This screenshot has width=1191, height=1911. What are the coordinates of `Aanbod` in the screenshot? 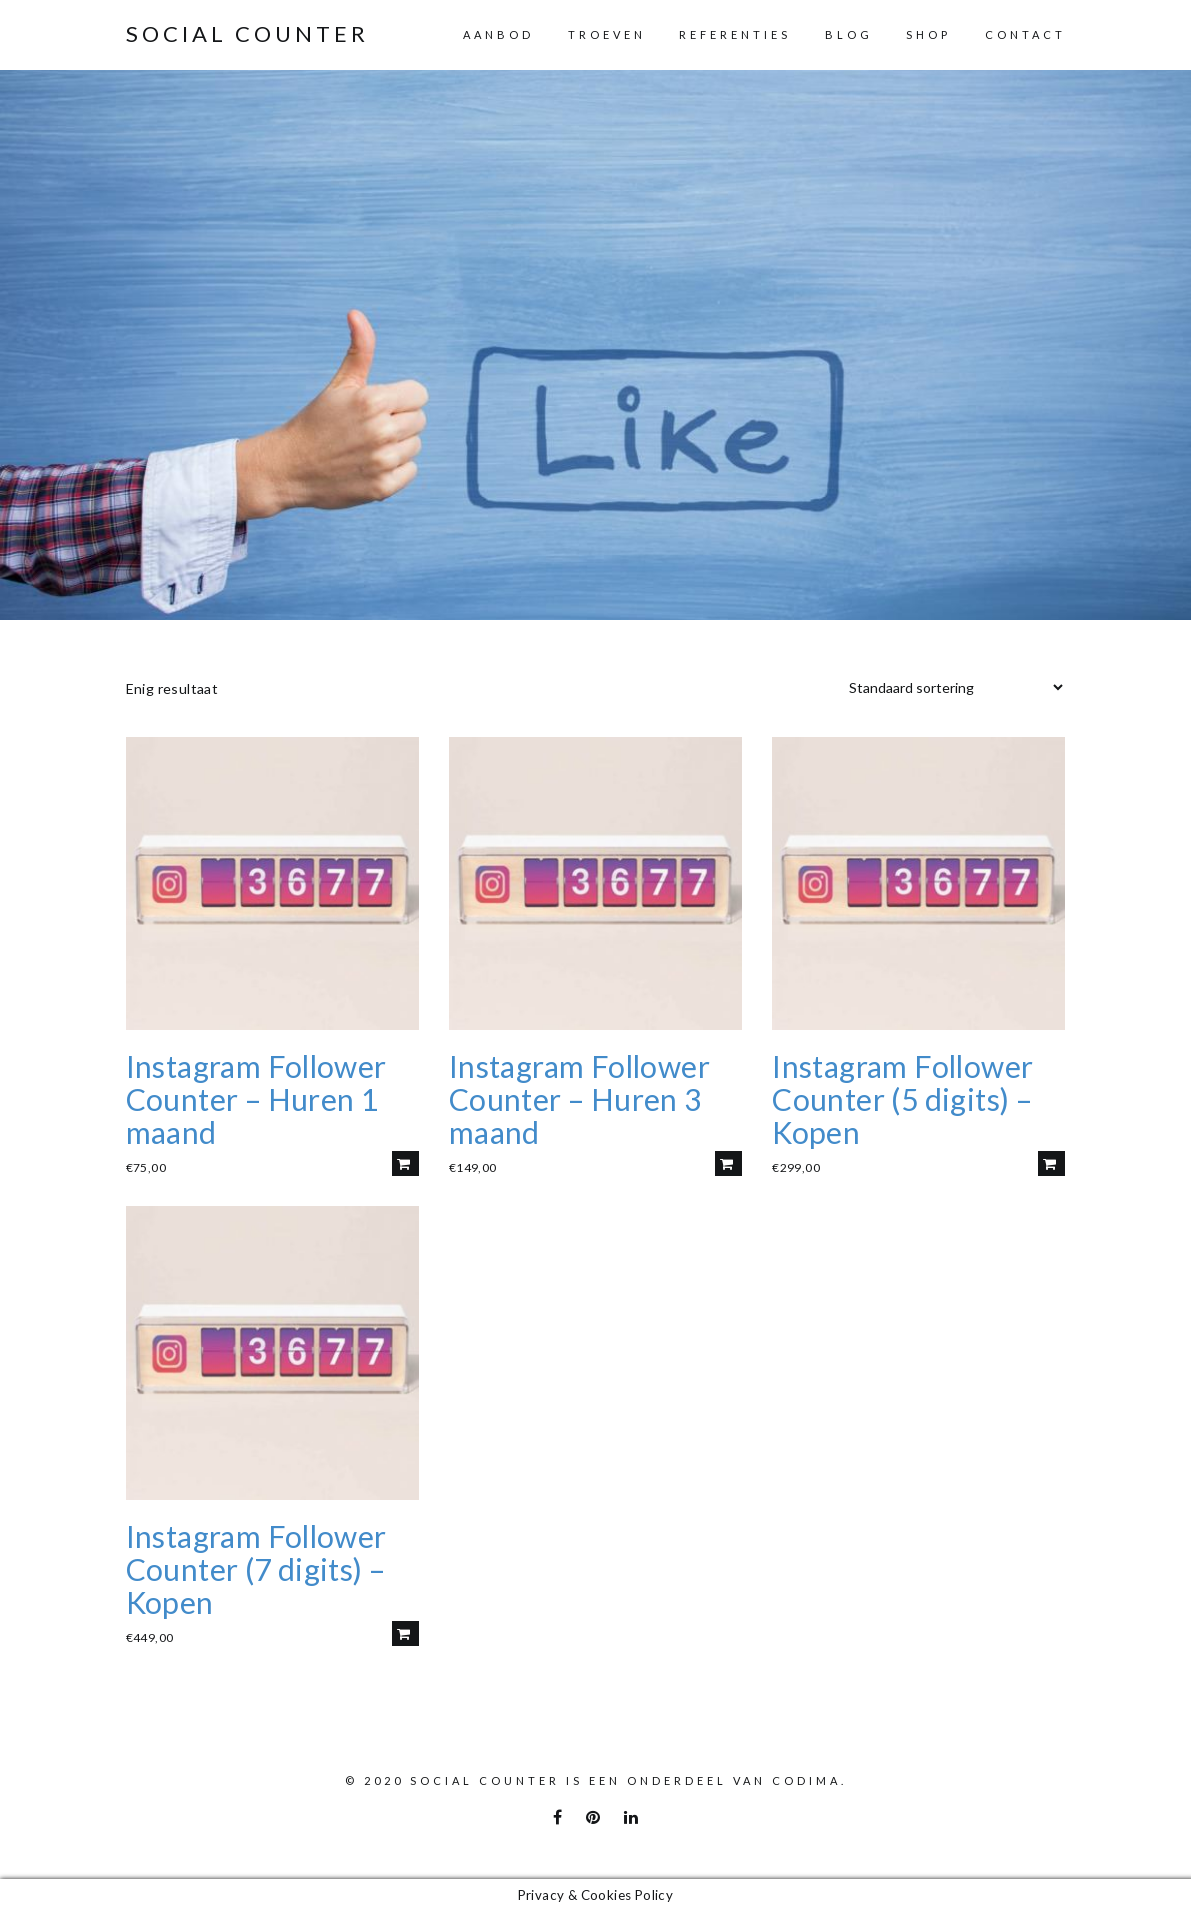 It's located at (498, 34).